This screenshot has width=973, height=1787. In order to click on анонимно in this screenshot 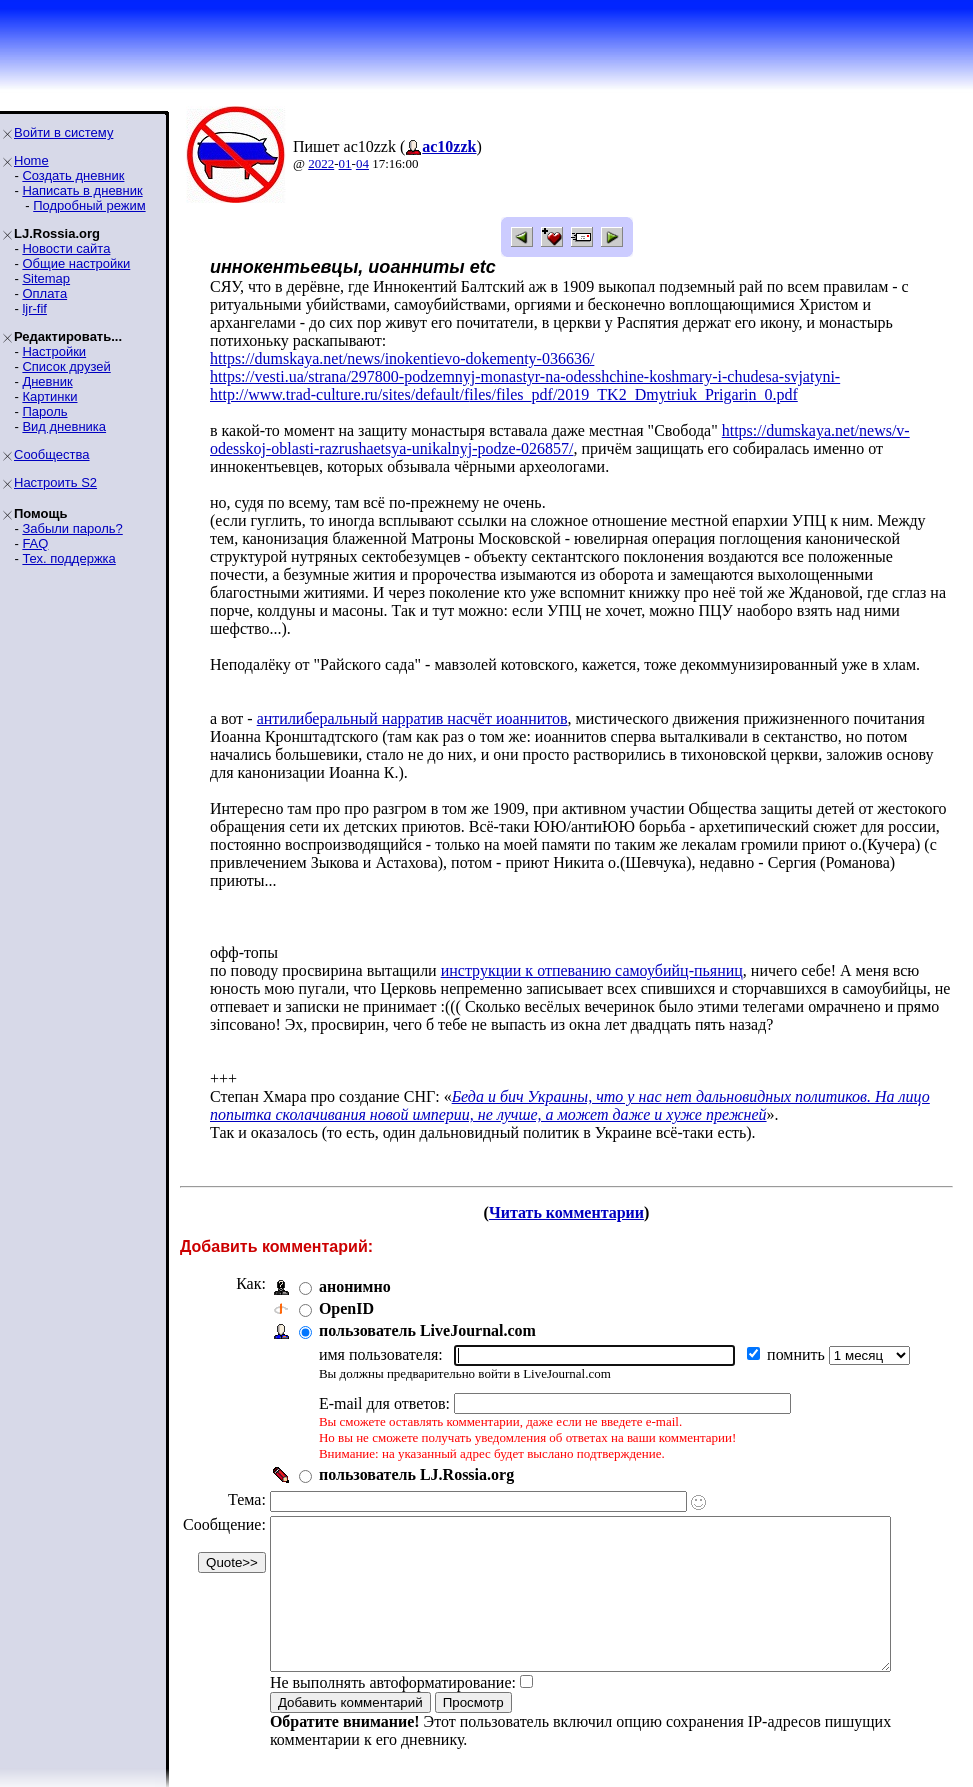, I will do `click(355, 1250)`.